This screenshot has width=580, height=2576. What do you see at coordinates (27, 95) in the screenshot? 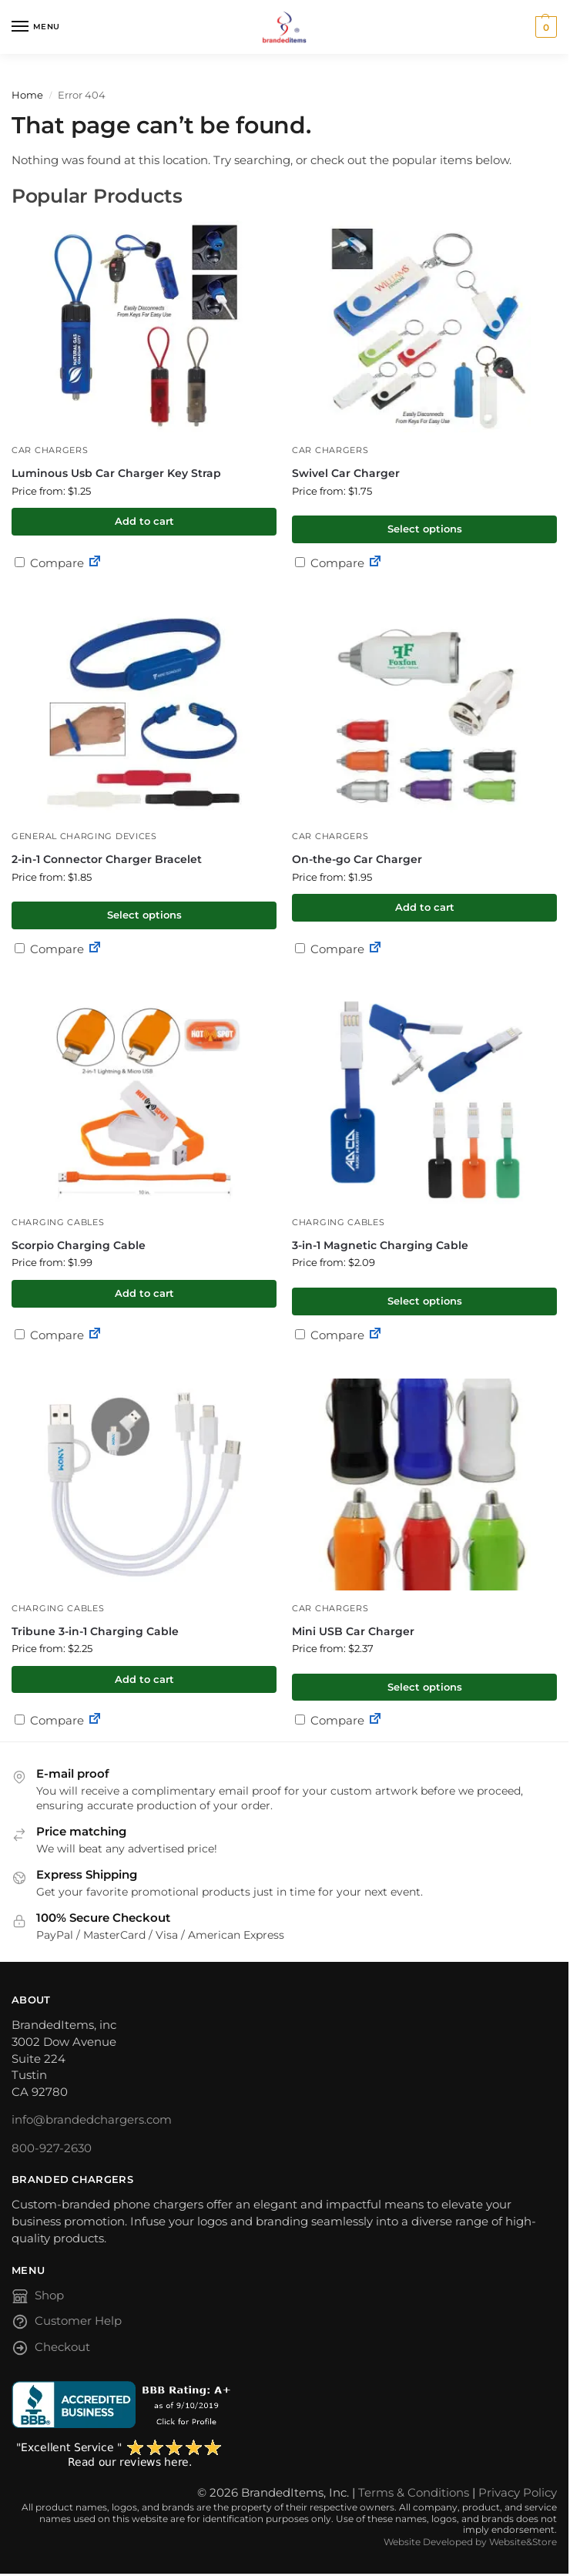
I see `Home` at bounding box center [27, 95].